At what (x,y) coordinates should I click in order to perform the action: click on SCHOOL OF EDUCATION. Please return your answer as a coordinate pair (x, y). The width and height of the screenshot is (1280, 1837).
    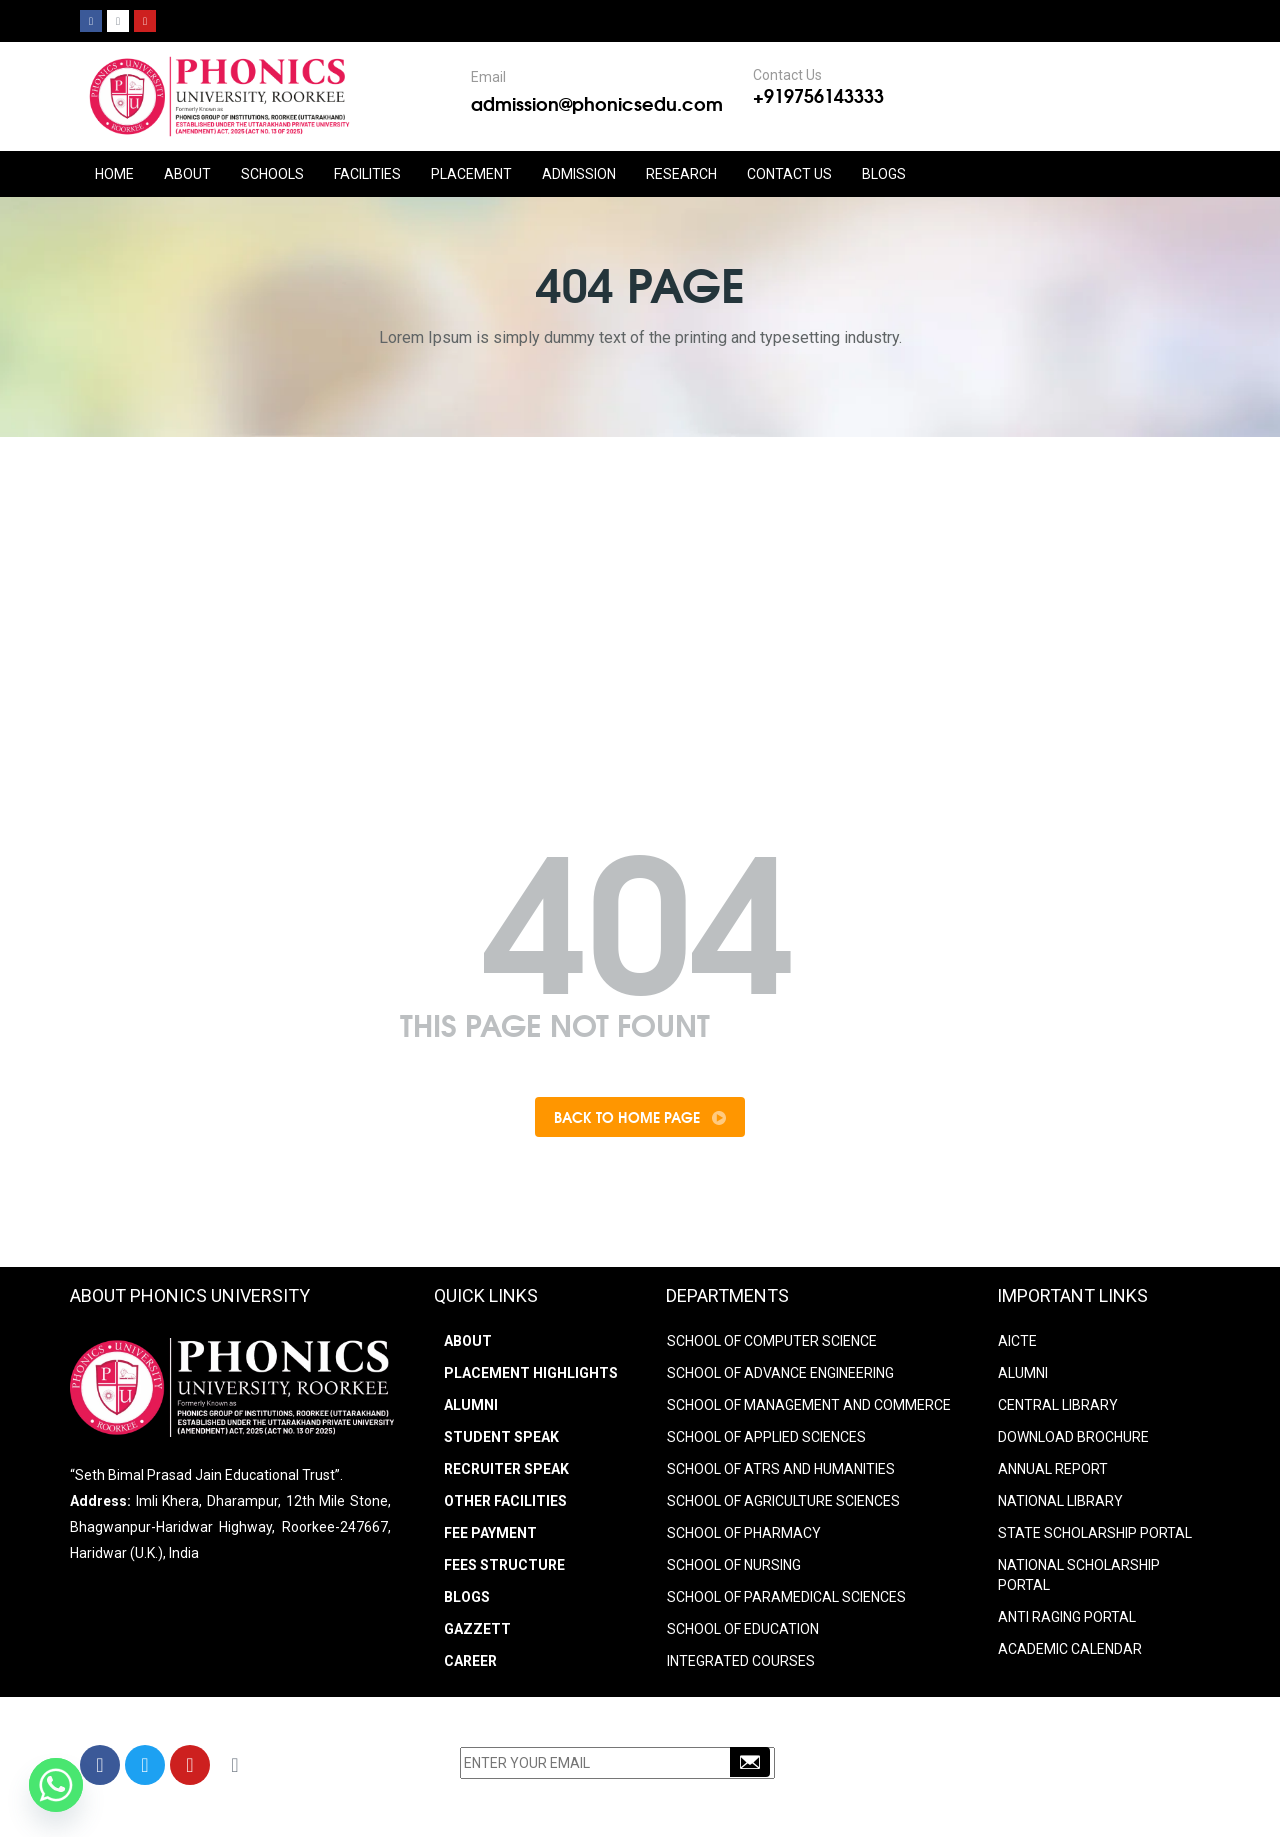
    Looking at the image, I should click on (743, 1635).